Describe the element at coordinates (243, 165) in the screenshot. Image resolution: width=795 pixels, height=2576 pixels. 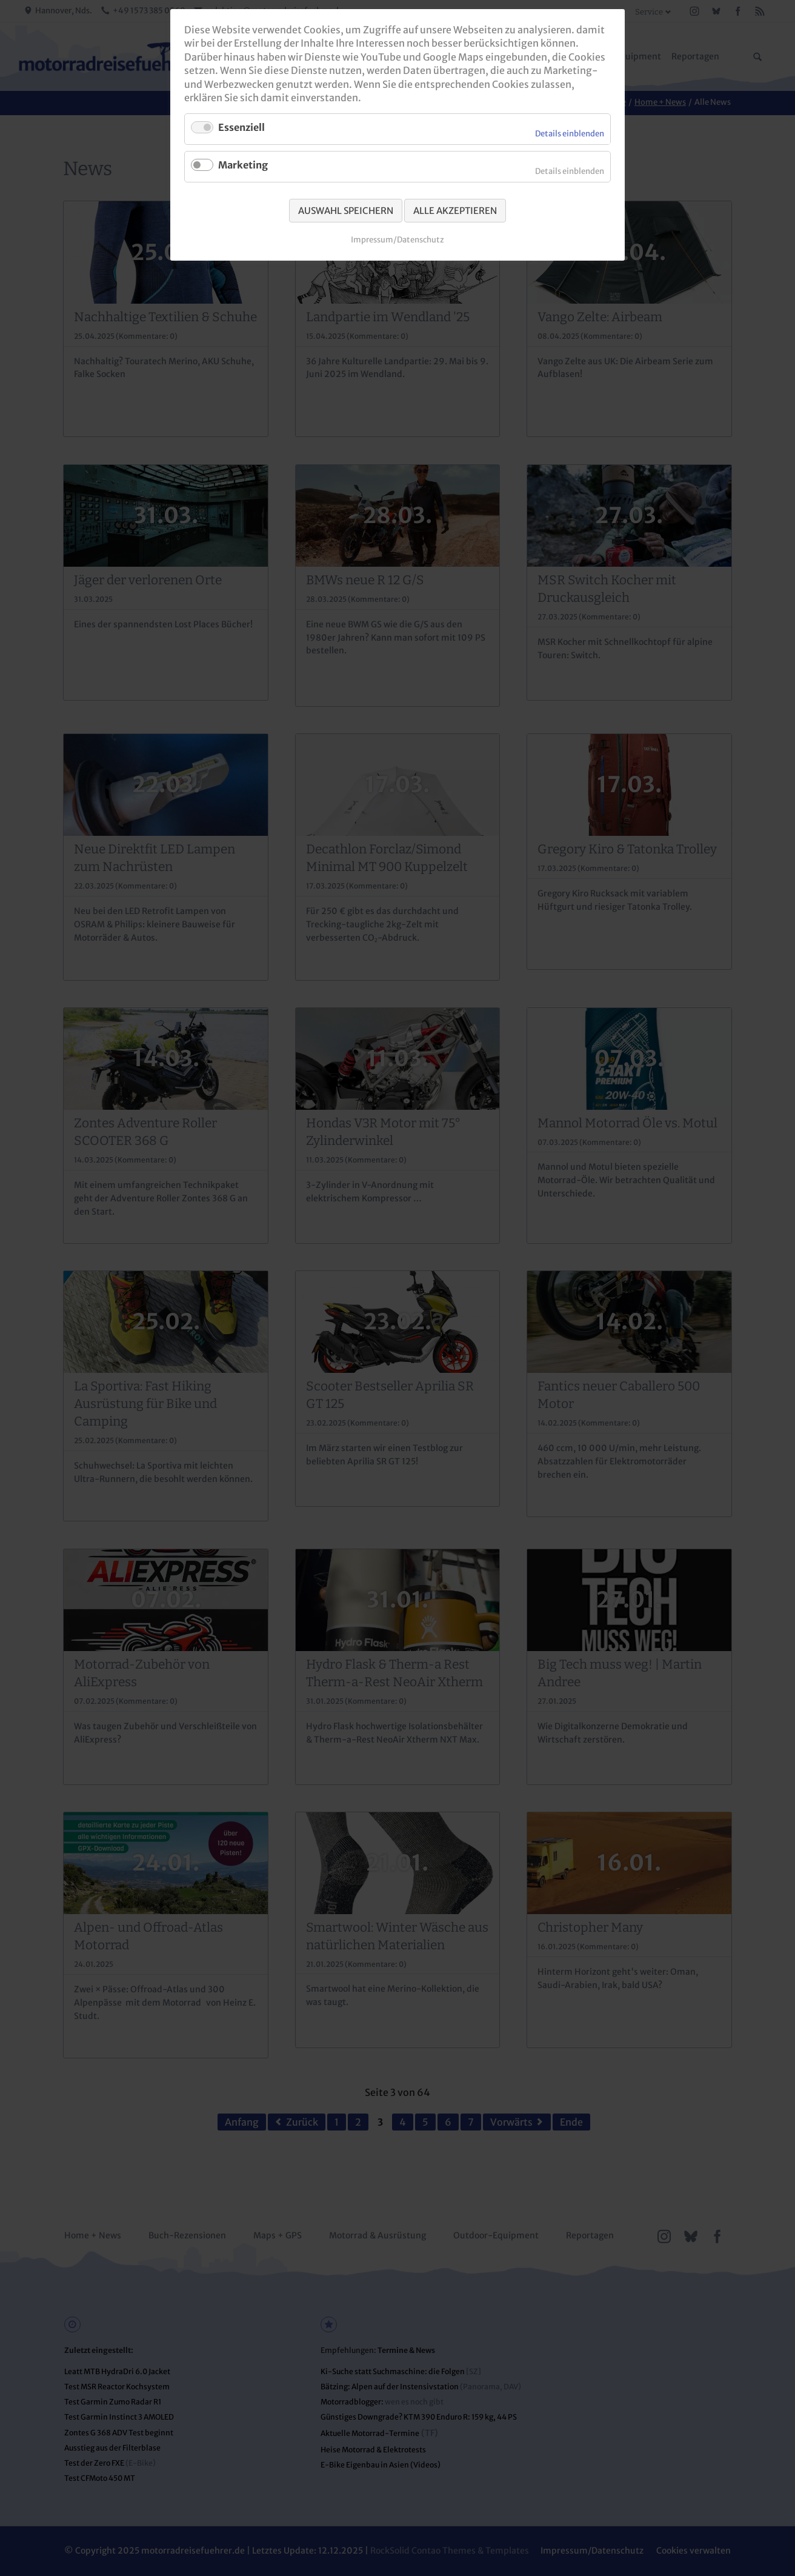
I see `Marketing` at that location.